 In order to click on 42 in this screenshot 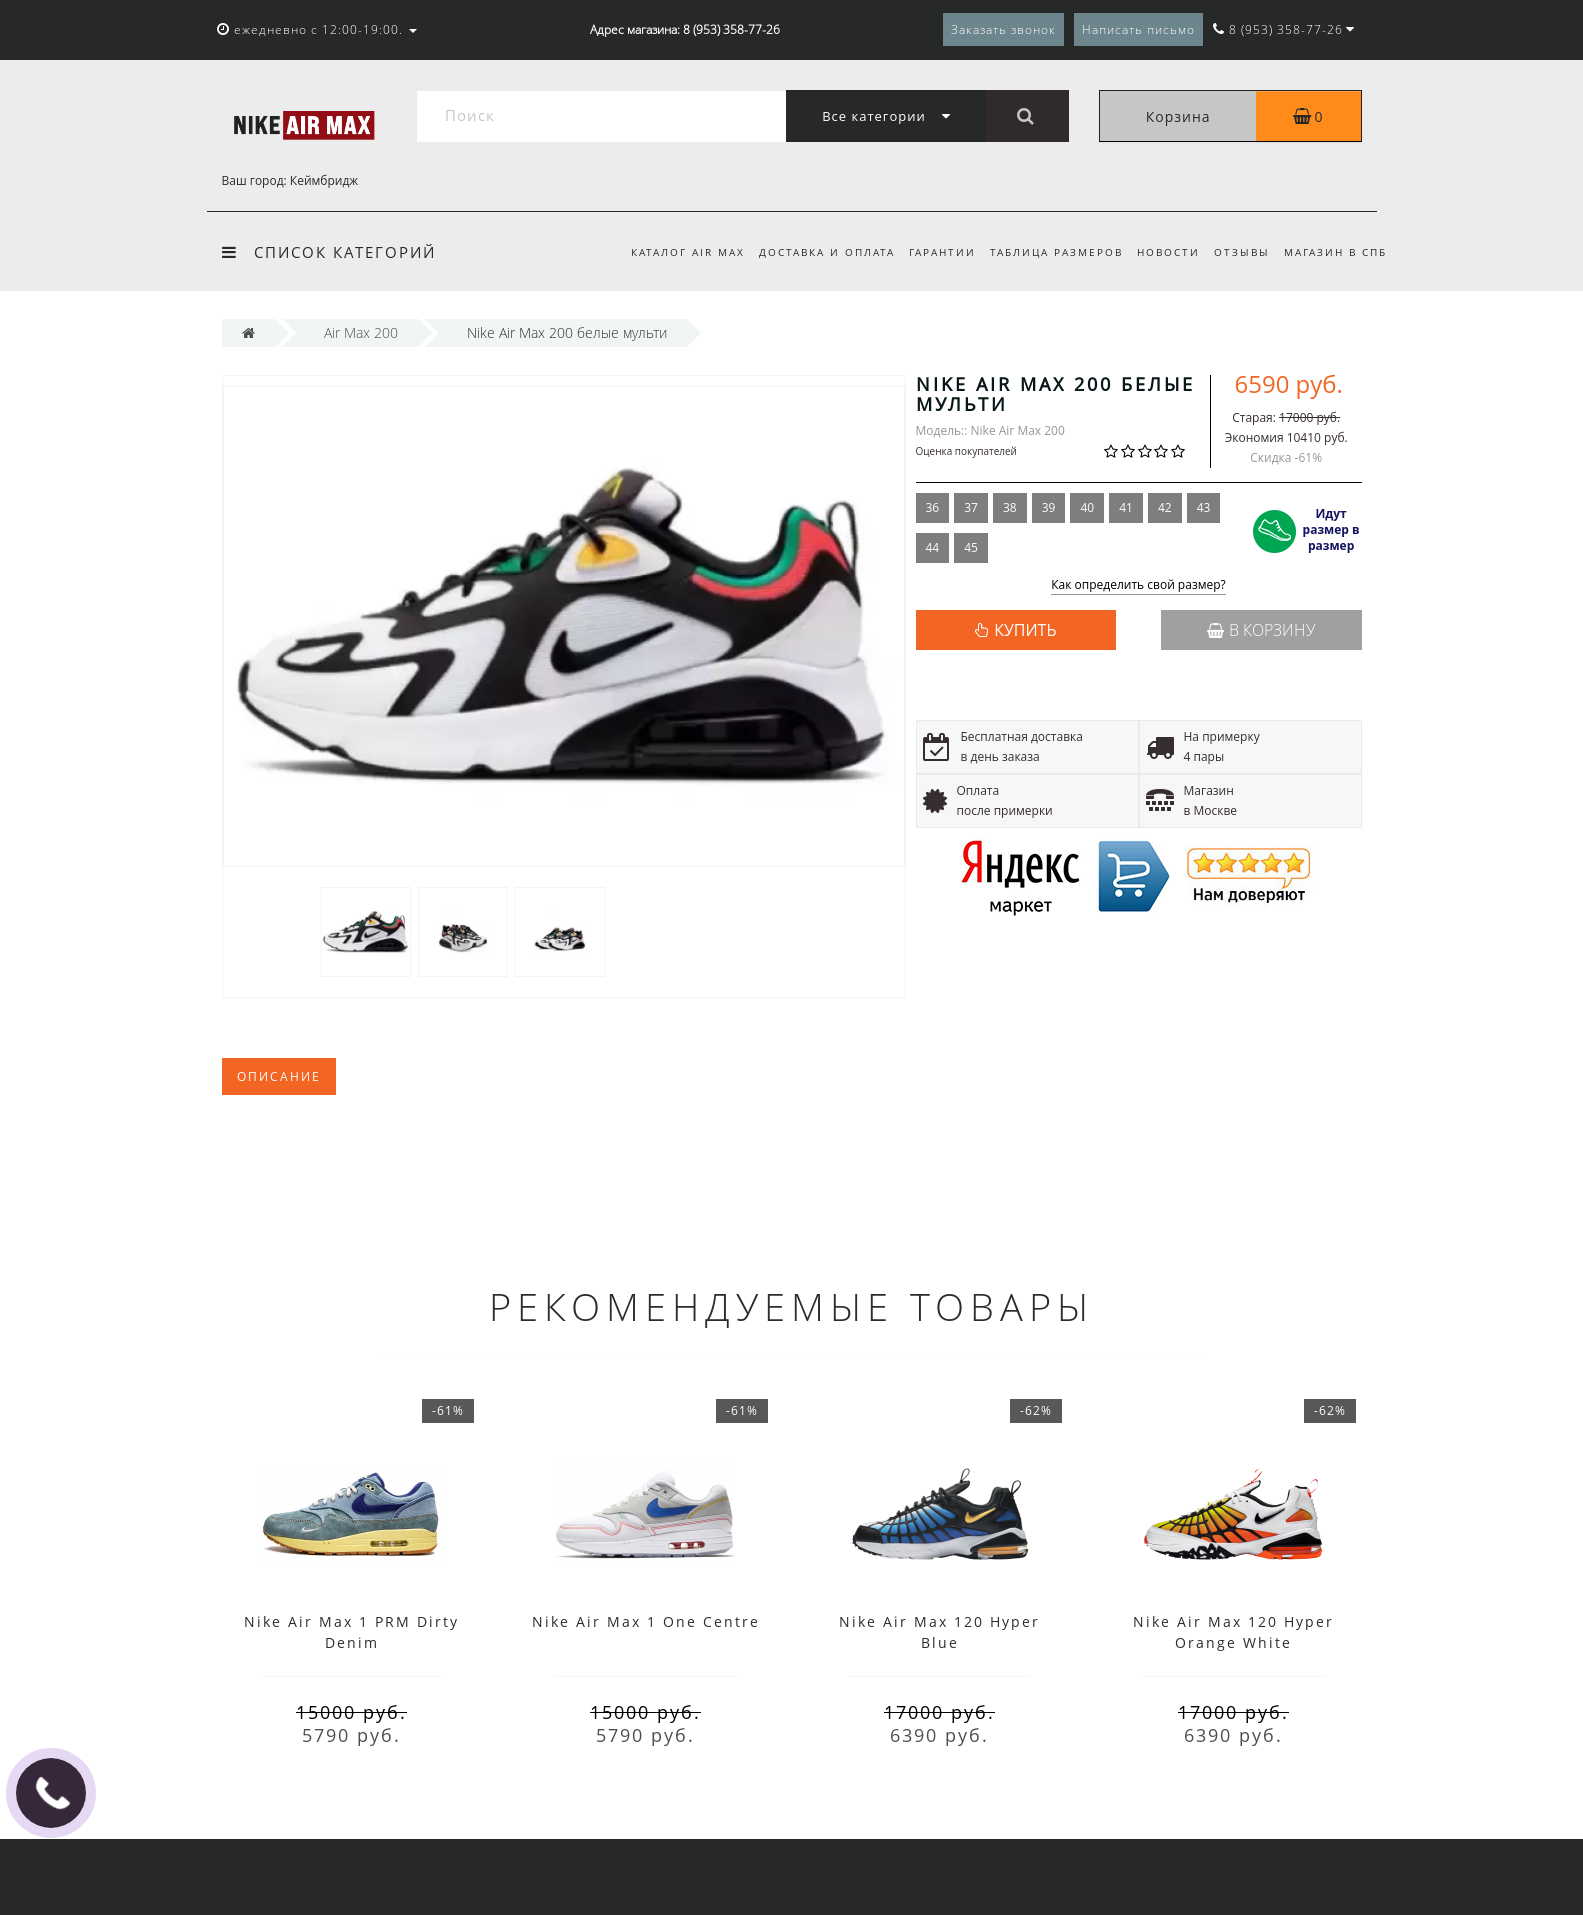, I will do `click(1165, 507)`.